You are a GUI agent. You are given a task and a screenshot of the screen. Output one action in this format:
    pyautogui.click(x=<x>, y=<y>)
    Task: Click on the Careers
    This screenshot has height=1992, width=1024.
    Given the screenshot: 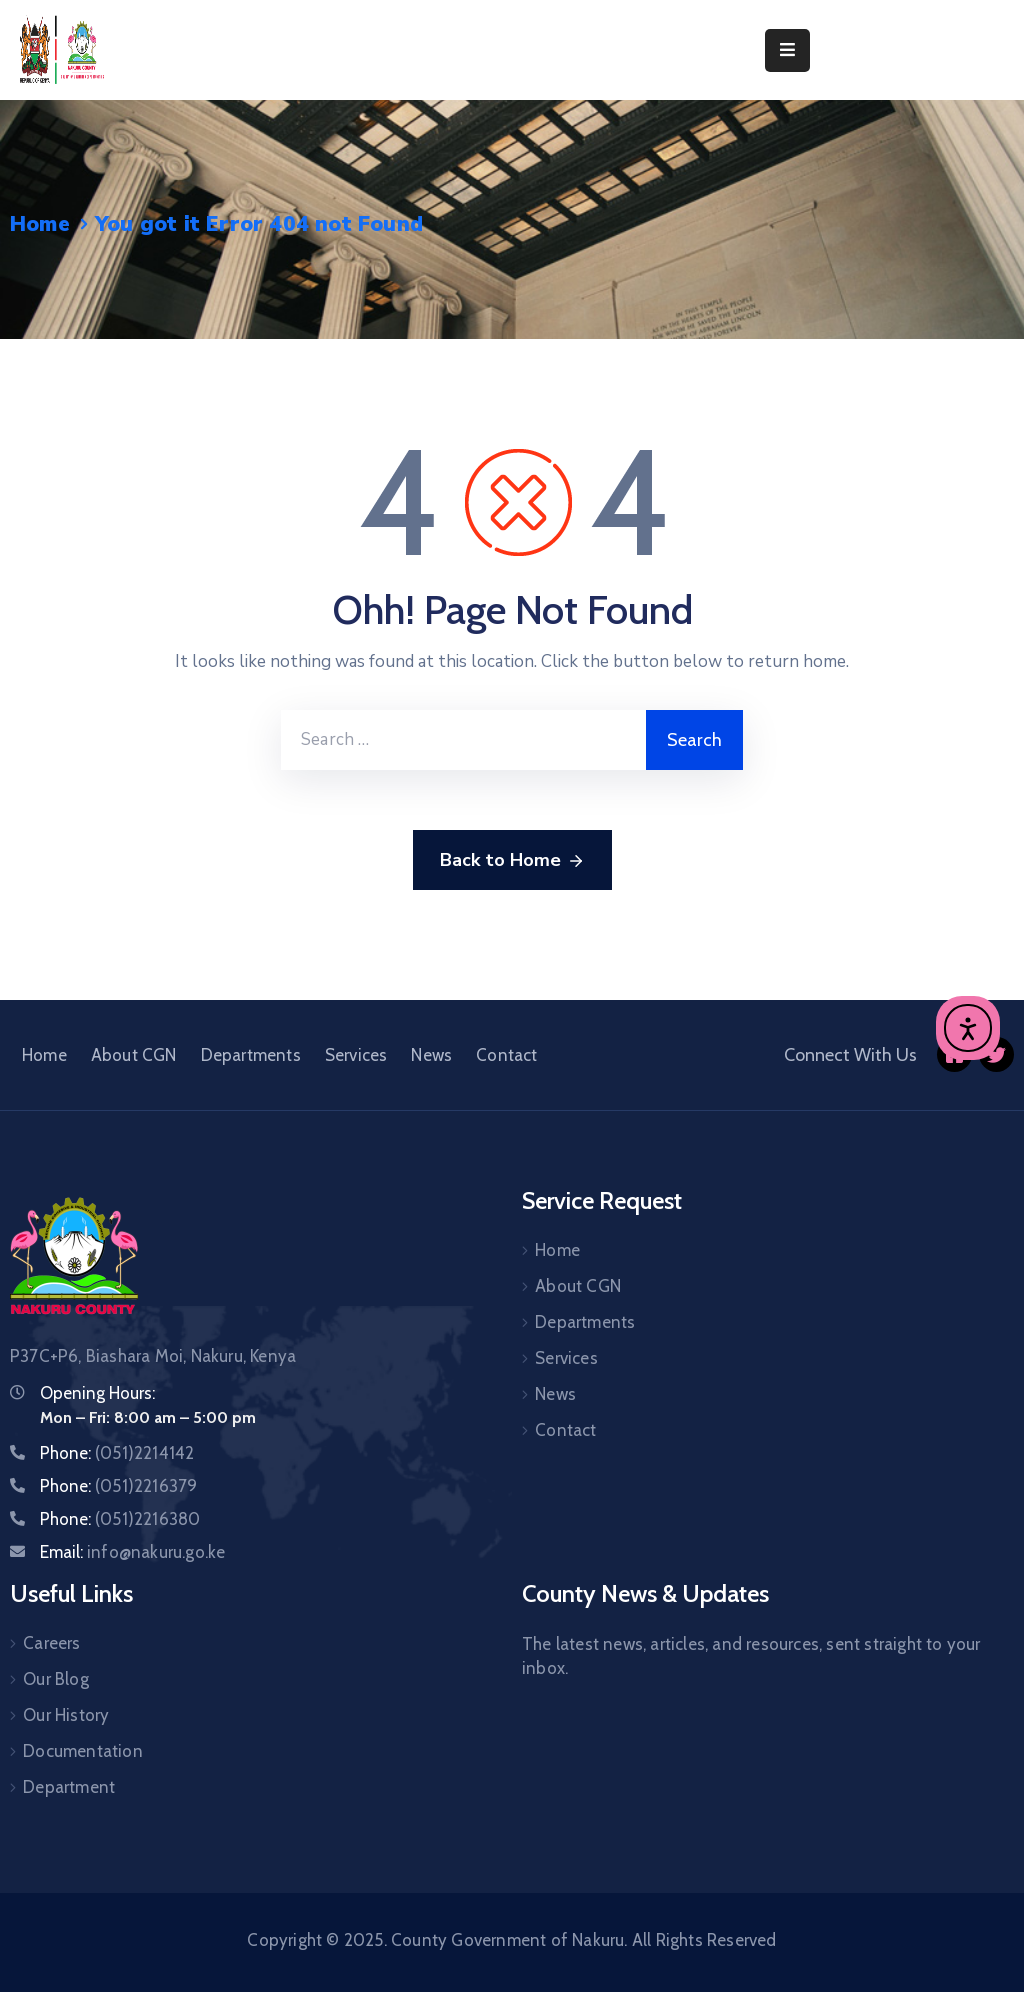 What is the action you would take?
    pyautogui.click(x=51, y=1643)
    